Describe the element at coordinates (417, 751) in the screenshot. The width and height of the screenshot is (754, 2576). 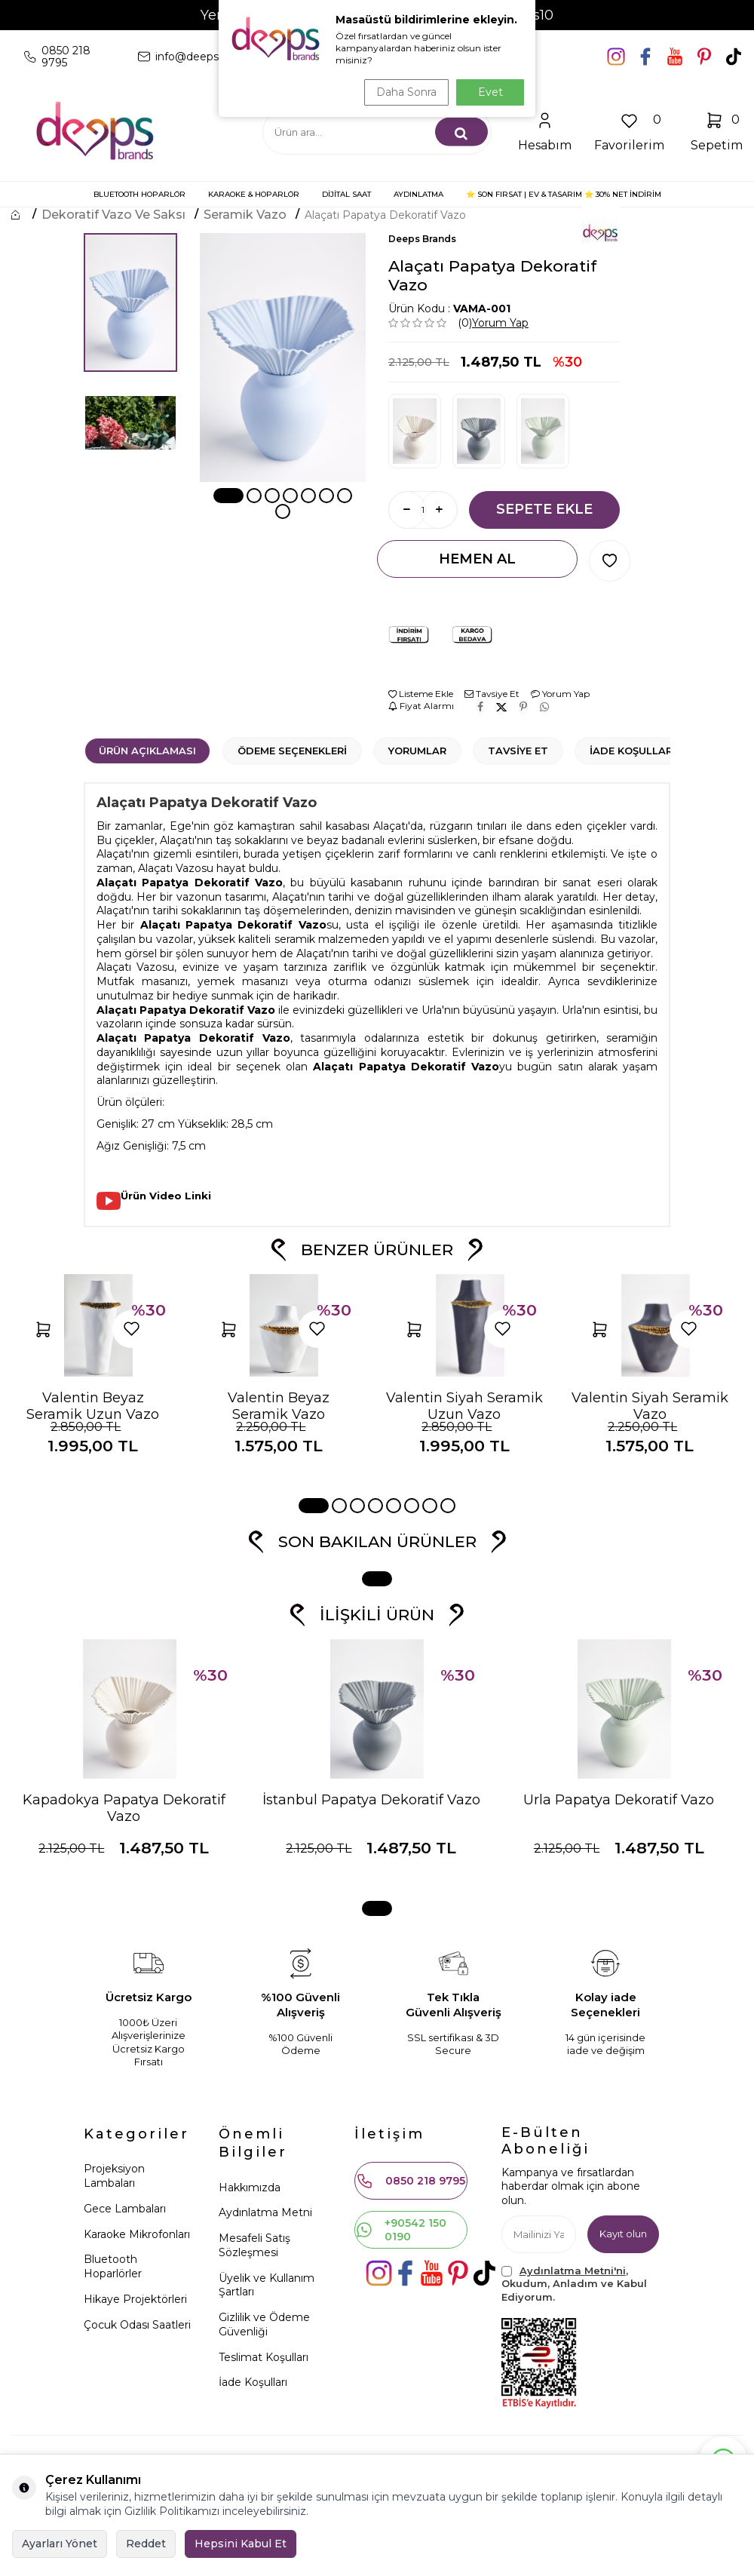
I see `Yorumlar` at that location.